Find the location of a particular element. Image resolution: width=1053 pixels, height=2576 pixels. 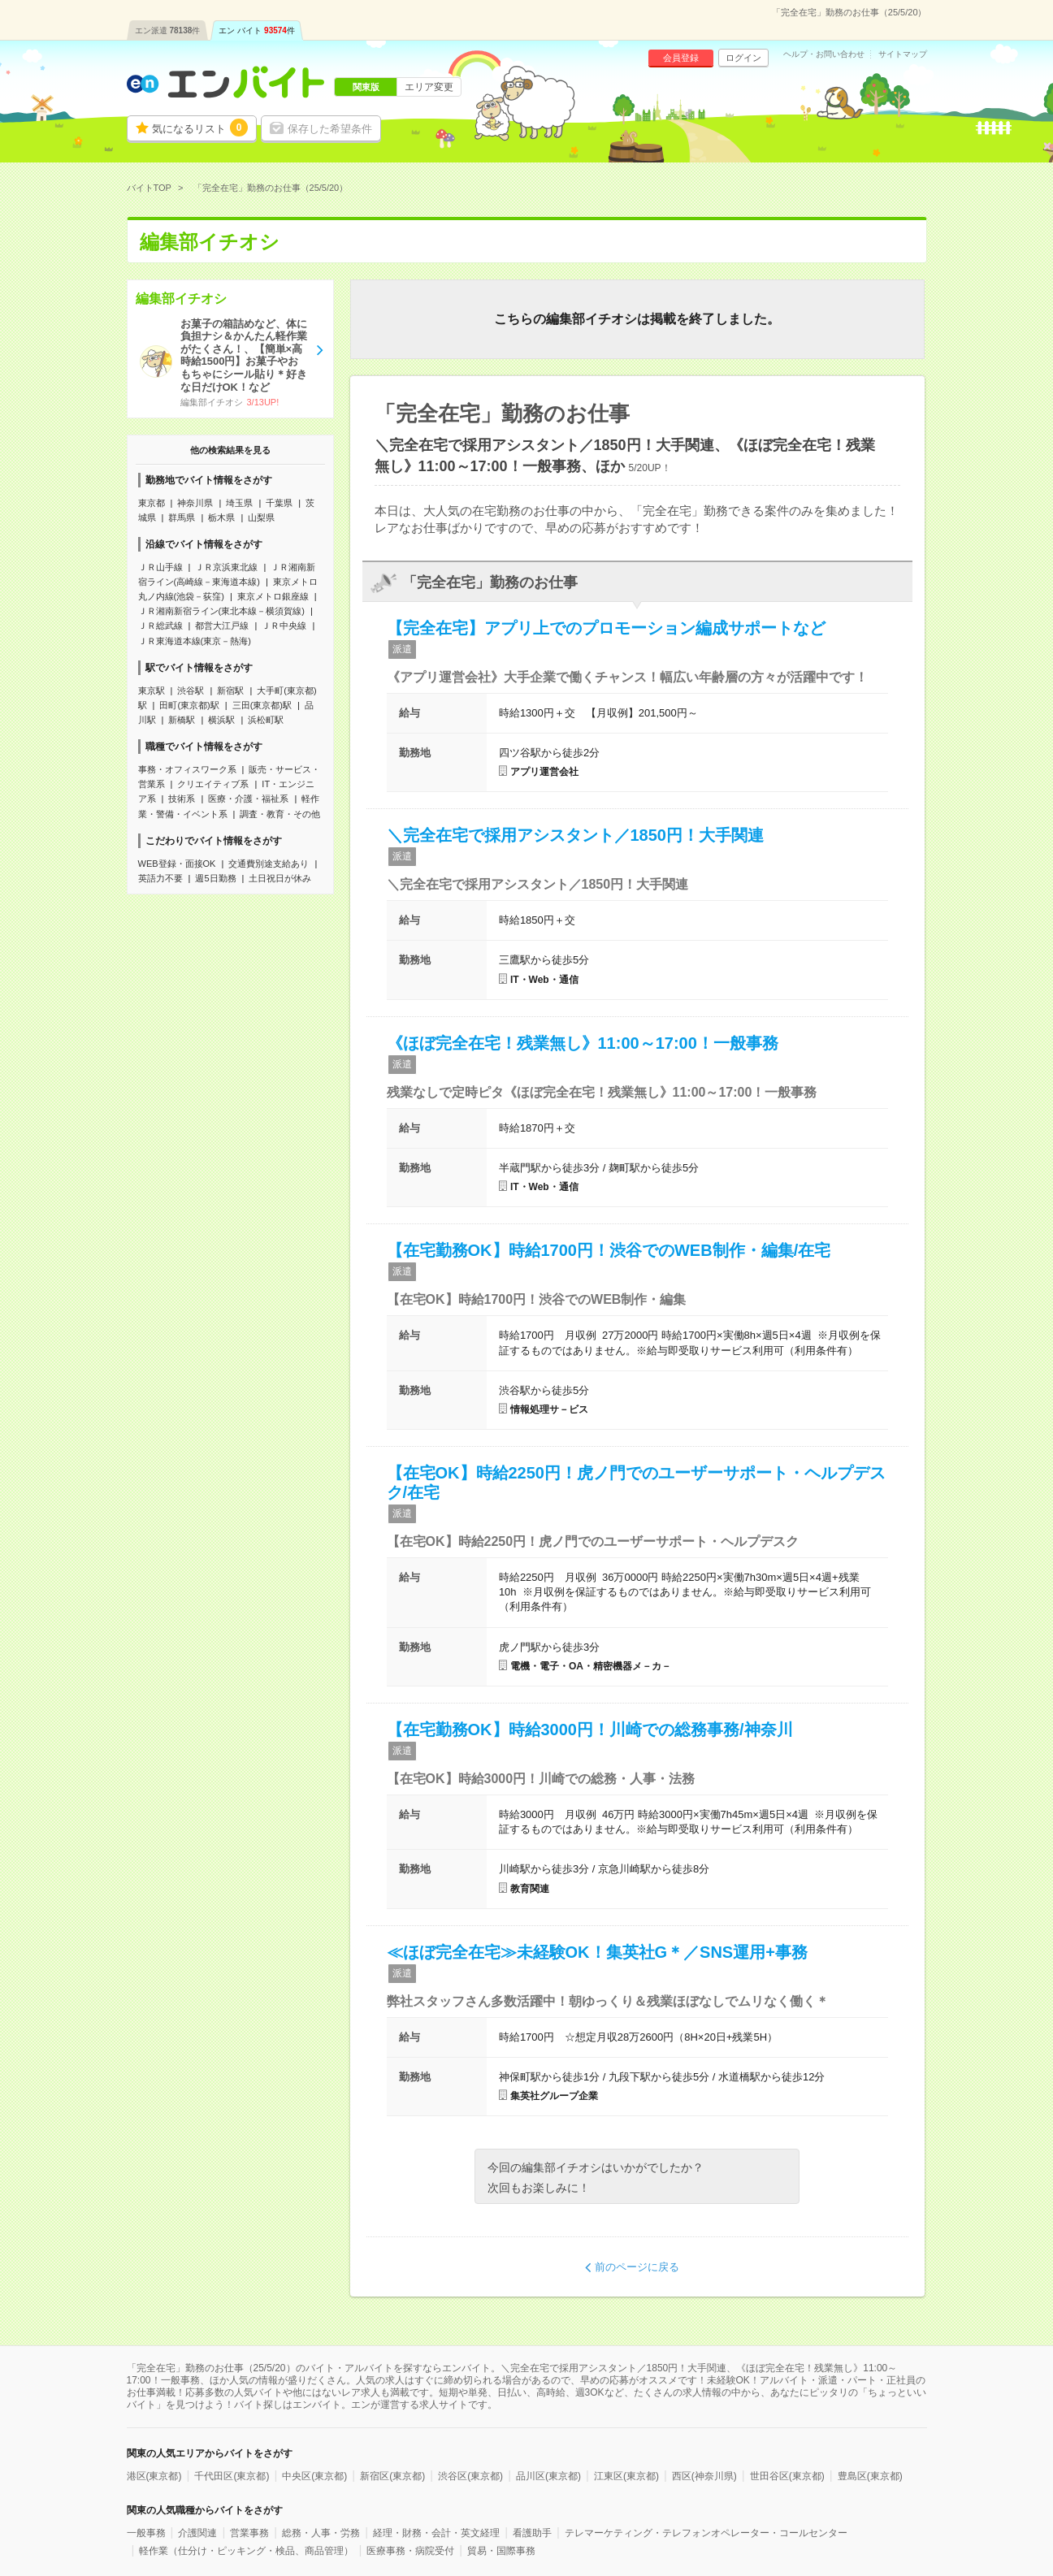

栃木県 is located at coordinates (221, 517).